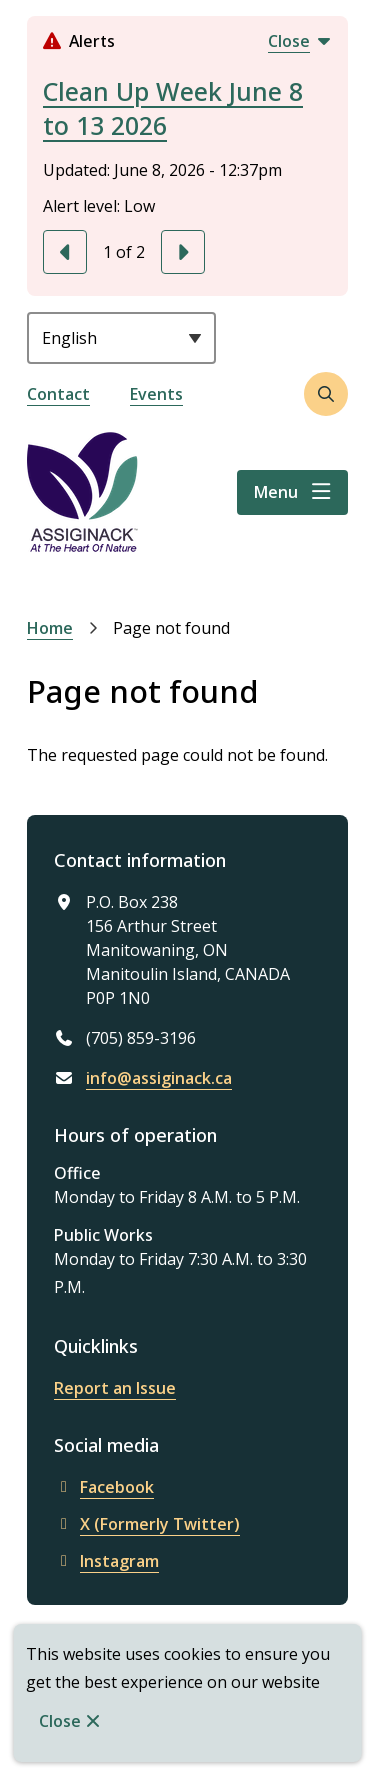 This screenshot has width=375, height=1778. What do you see at coordinates (115, 1388) in the screenshot?
I see `Report an Issue` at bounding box center [115, 1388].